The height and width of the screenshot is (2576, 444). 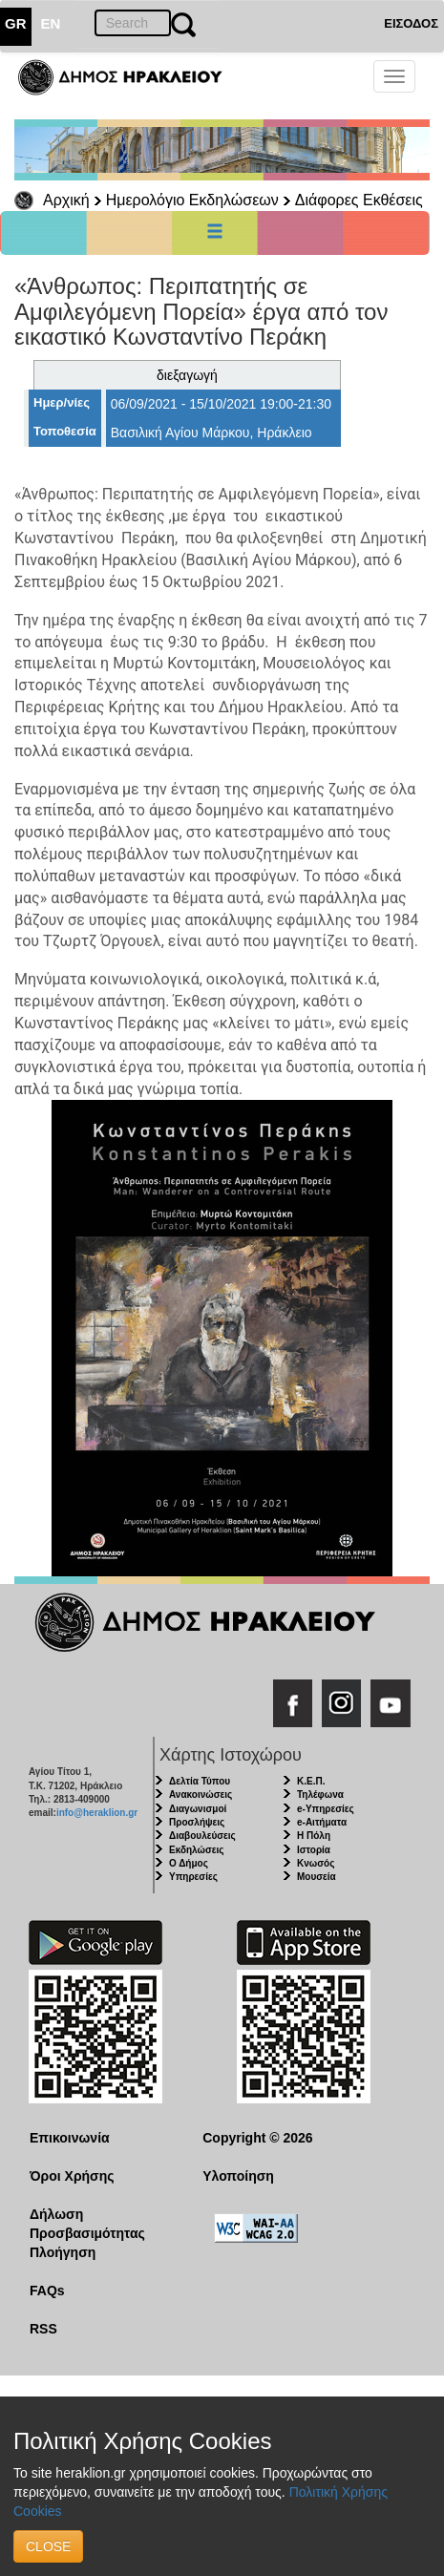 I want to click on Αρχική, so click(x=66, y=200).